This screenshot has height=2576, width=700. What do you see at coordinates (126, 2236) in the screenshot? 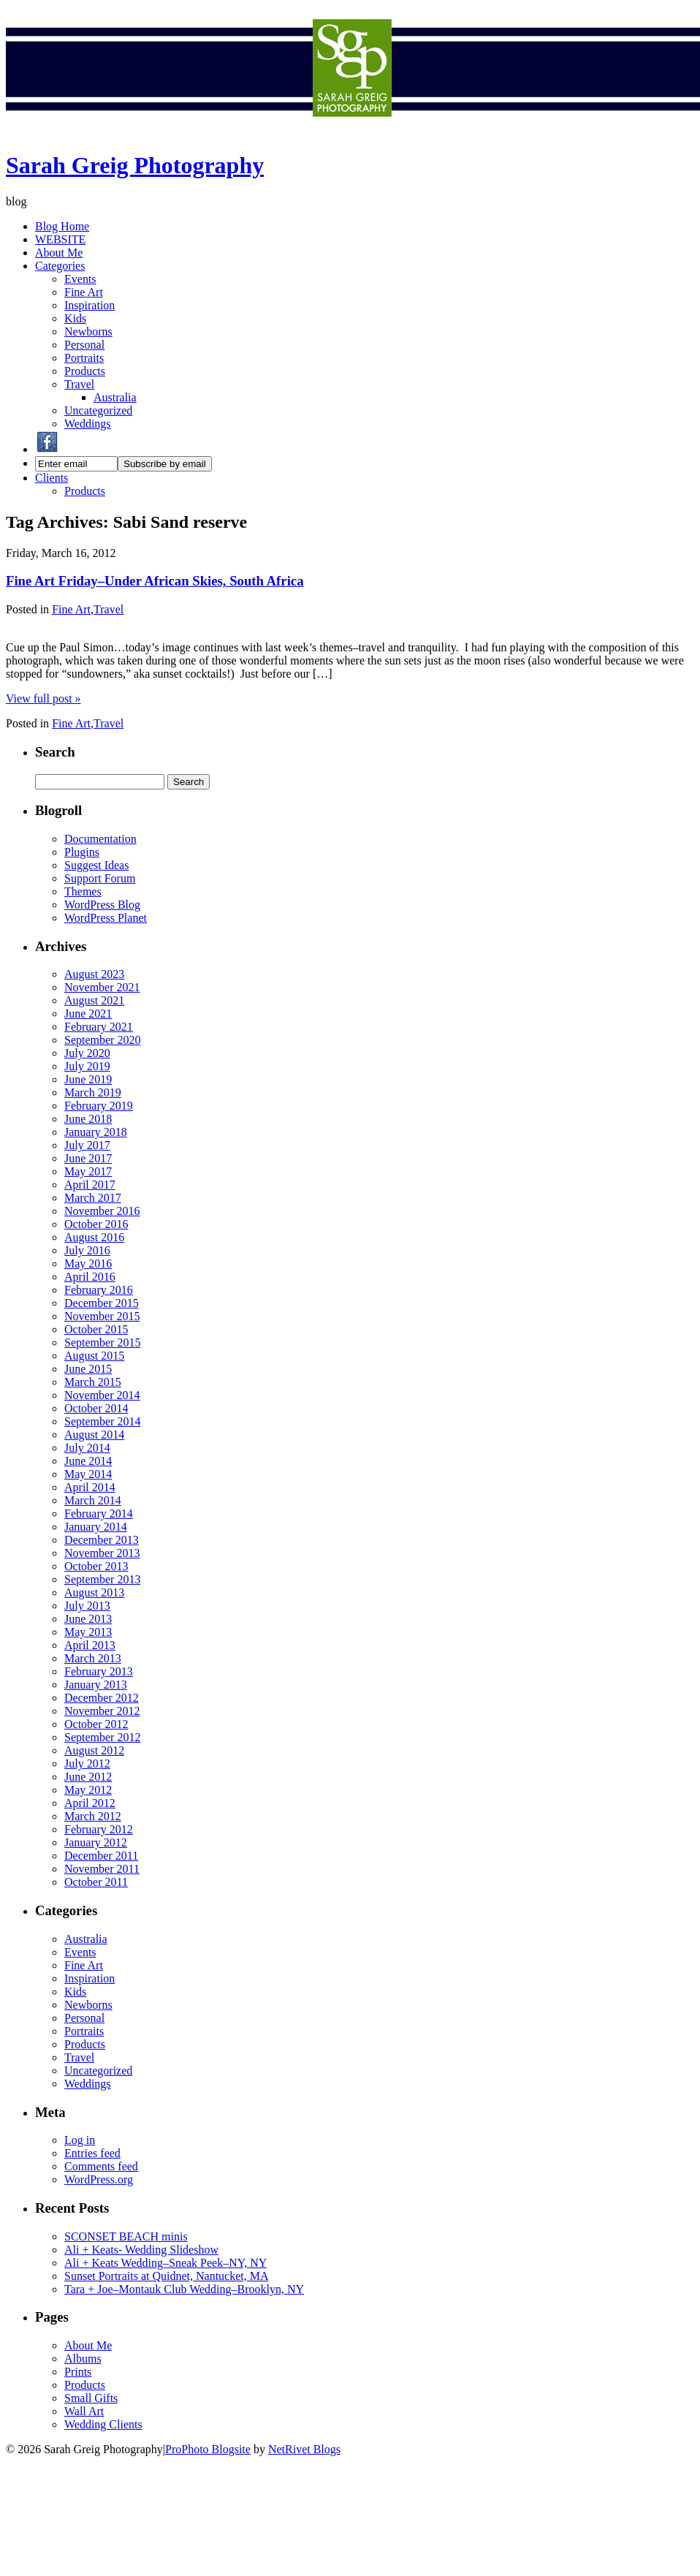
I see `SCONSET BEACH minis` at bounding box center [126, 2236].